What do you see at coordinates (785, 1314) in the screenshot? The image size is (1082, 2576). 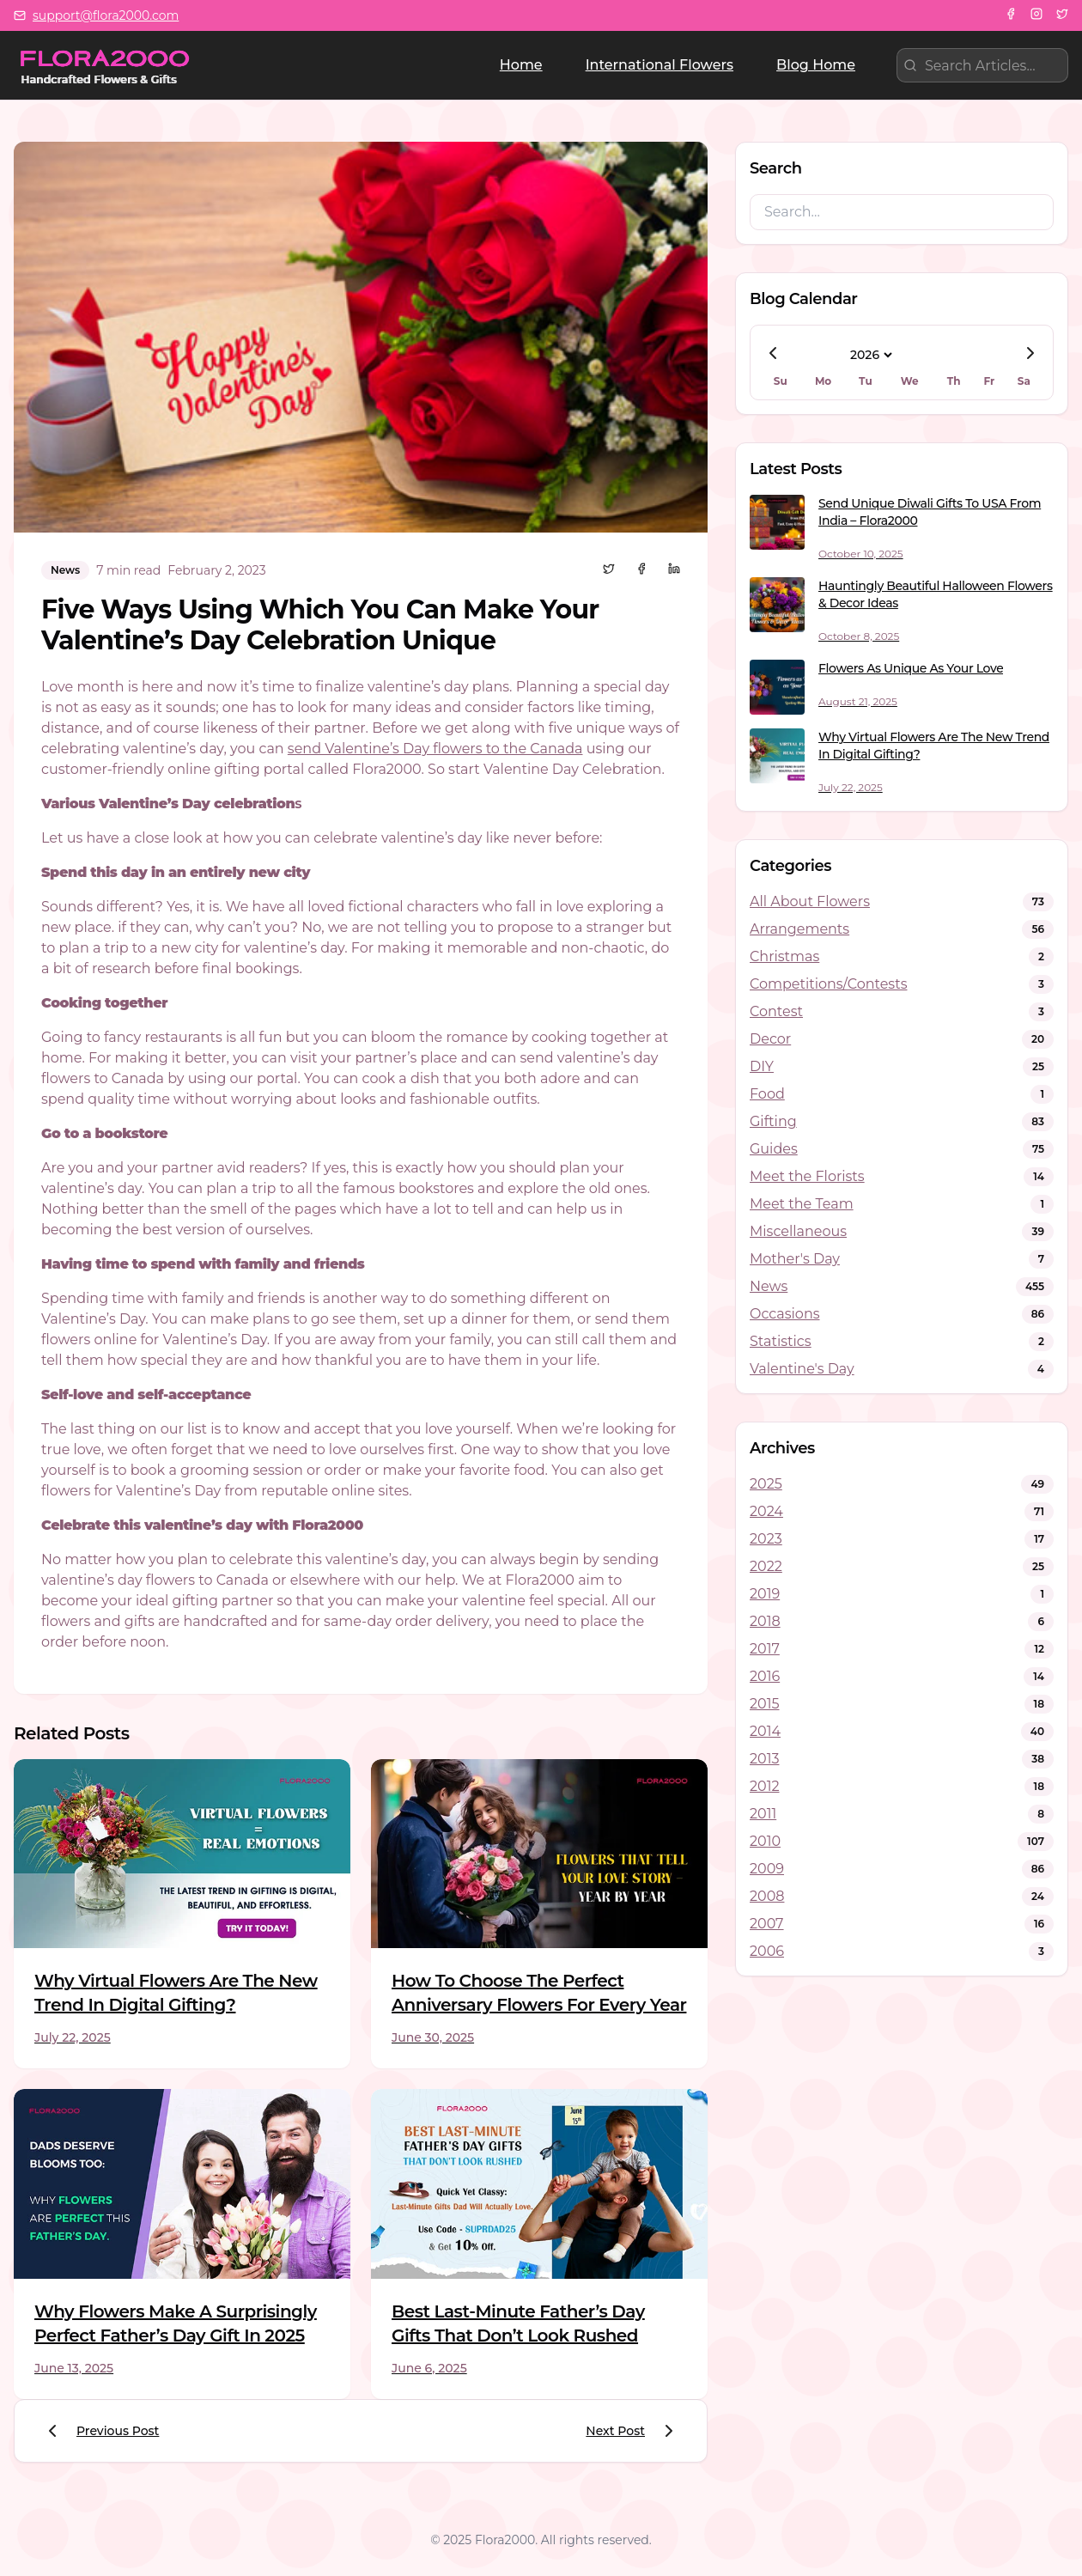 I see `Occasions` at bounding box center [785, 1314].